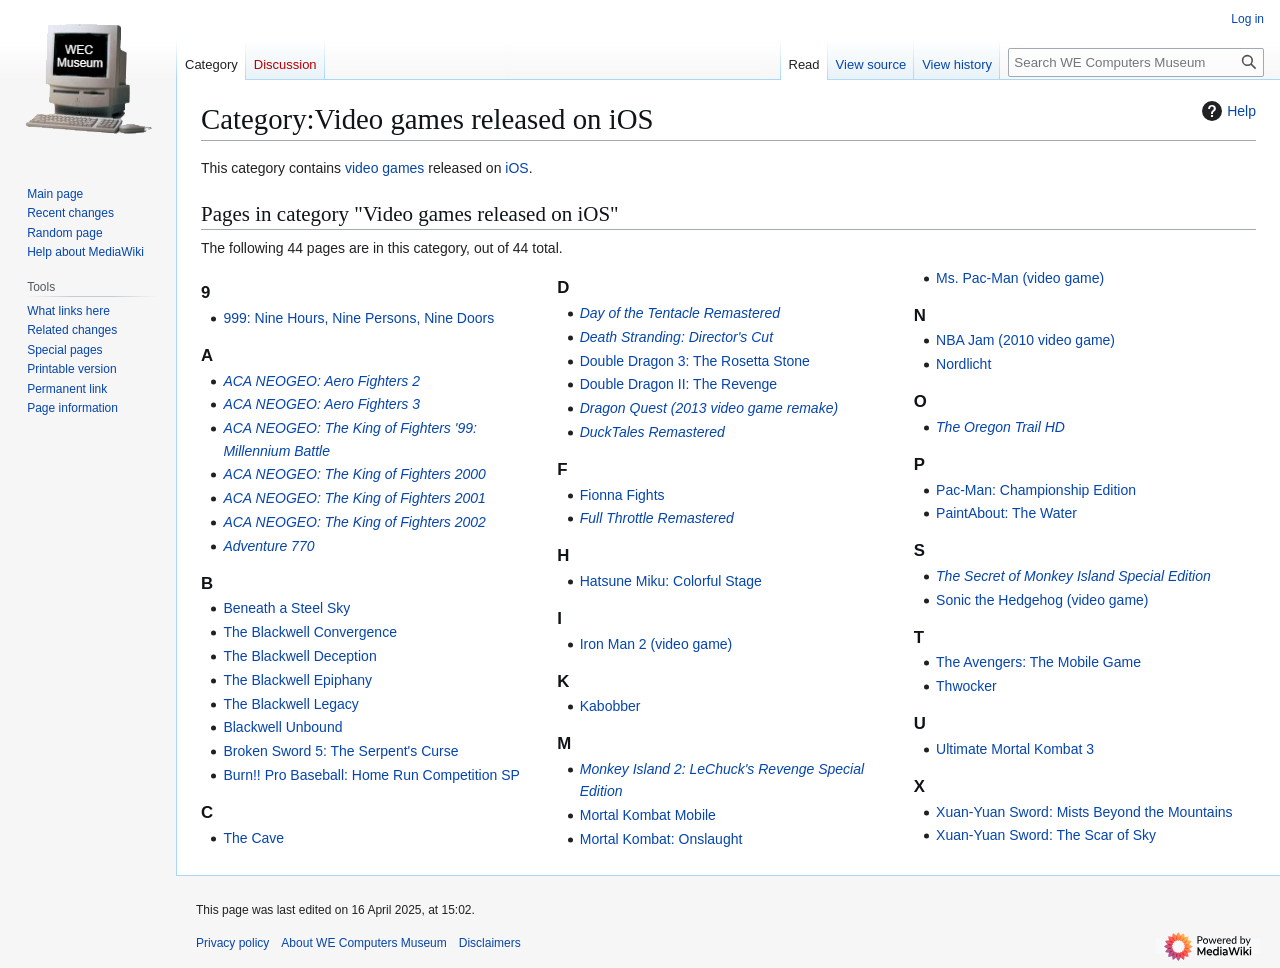 The width and height of the screenshot is (1280, 968). Describe the element at coordinates (1084, 812) in the screenshot. I see `Xuan-Yuan Sword: Mists Beyond the Mountains` at that location.